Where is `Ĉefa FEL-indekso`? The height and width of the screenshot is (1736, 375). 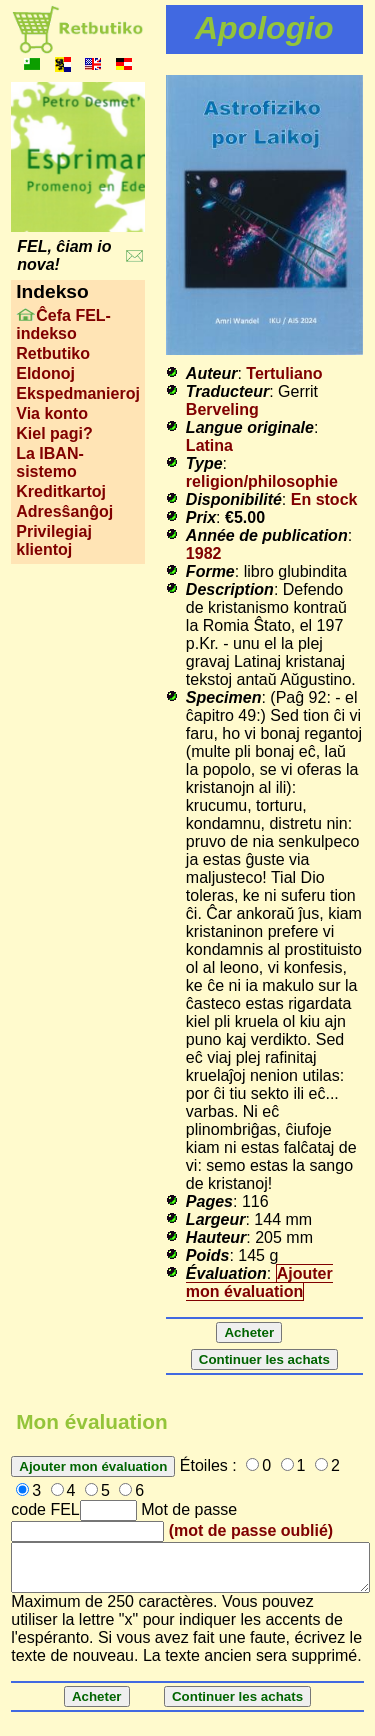
Ĉefa FEL-indekso is located at coordinates (63, 324).